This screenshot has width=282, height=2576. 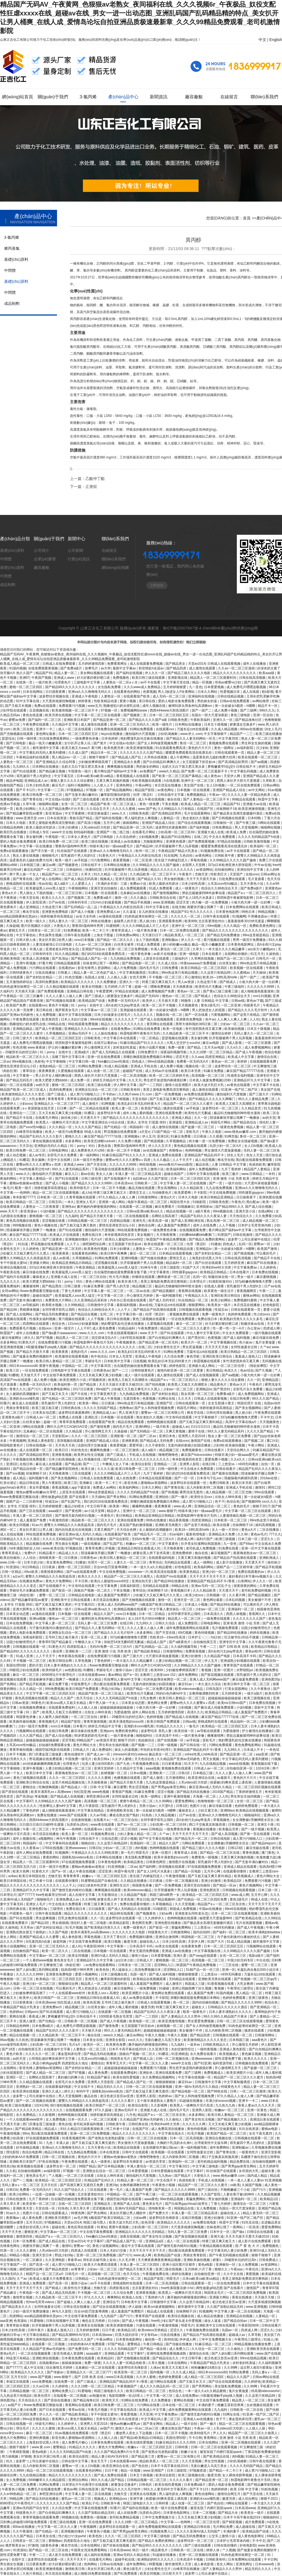 What do you see at coordinates (82, 1792) in the screenshot?
I see `怡红院亚洲` at bounding box center [82, 1792].